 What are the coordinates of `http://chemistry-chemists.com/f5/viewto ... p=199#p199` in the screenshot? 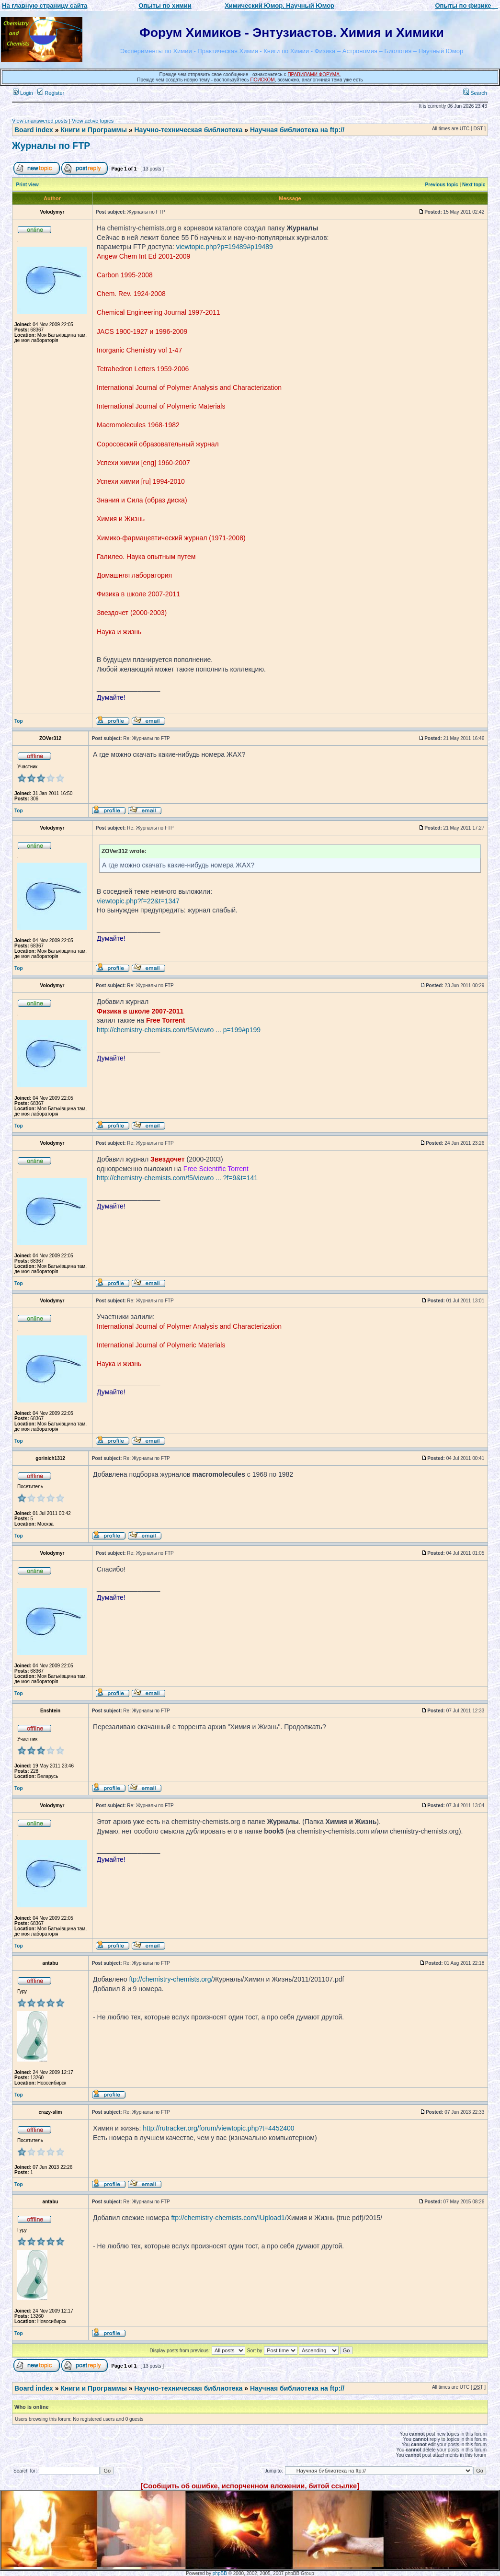 It's located at (179, 1030).